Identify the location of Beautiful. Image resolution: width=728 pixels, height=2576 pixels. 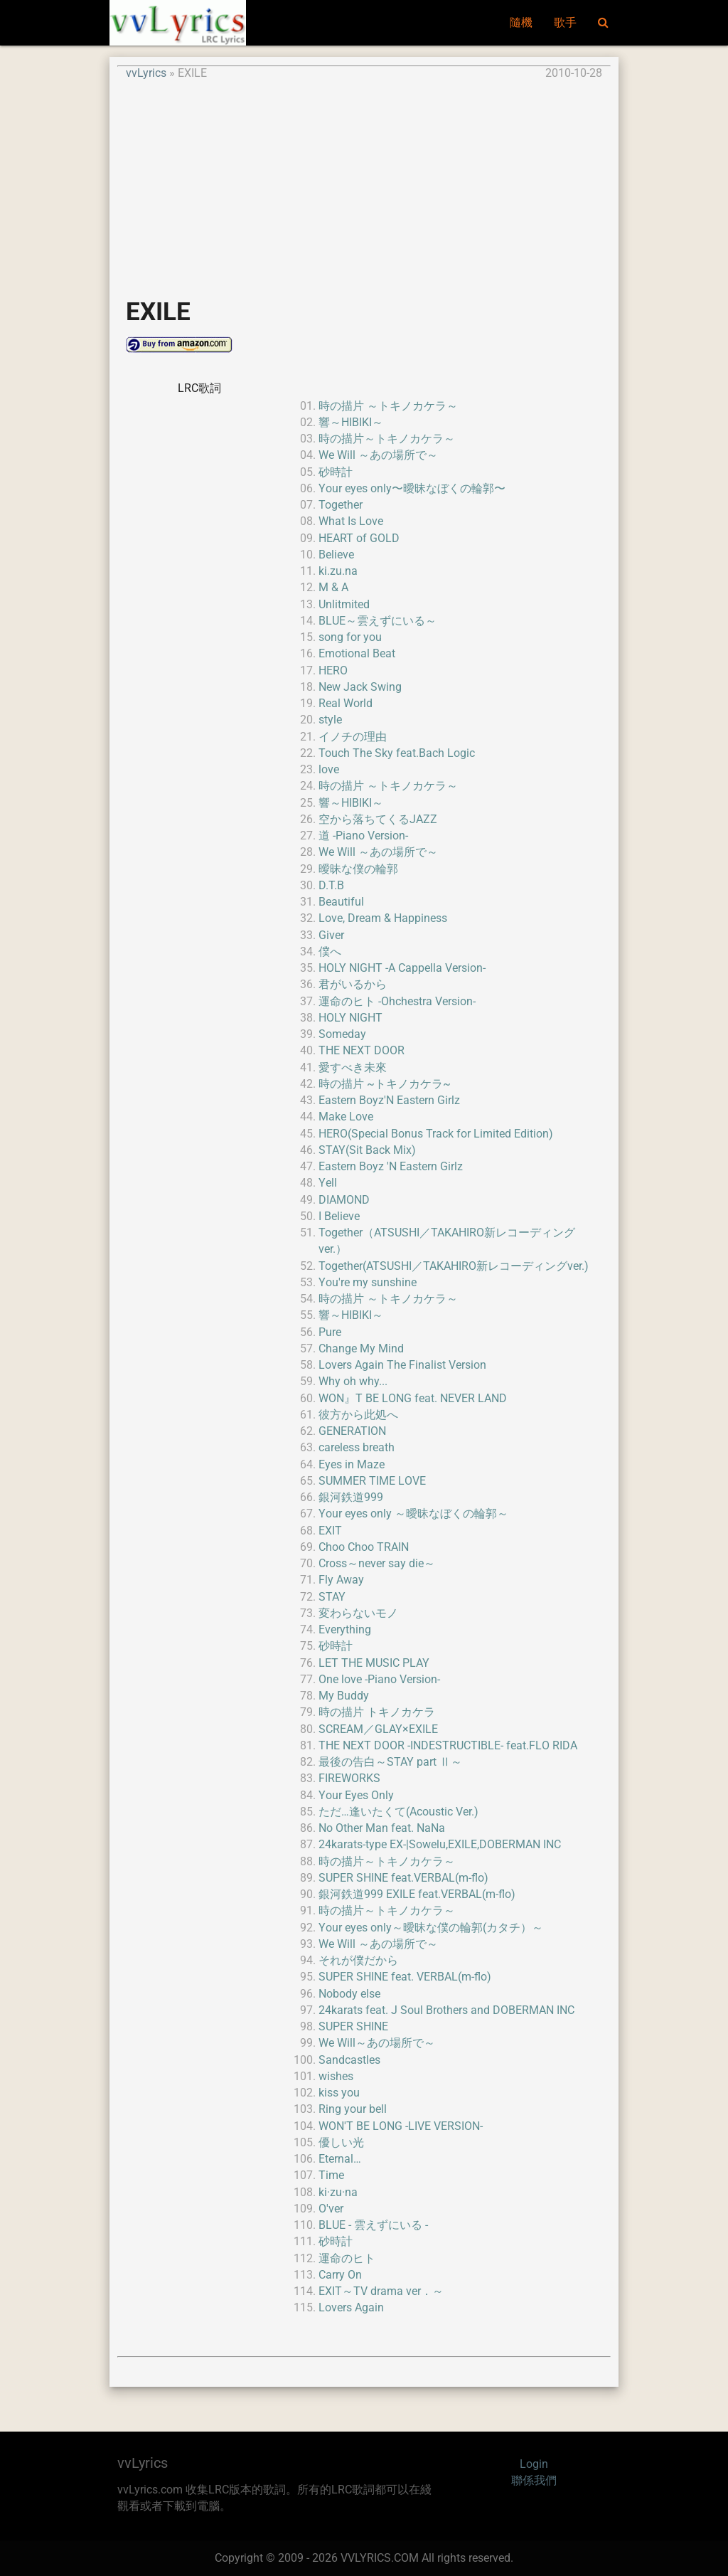
(341, 902).